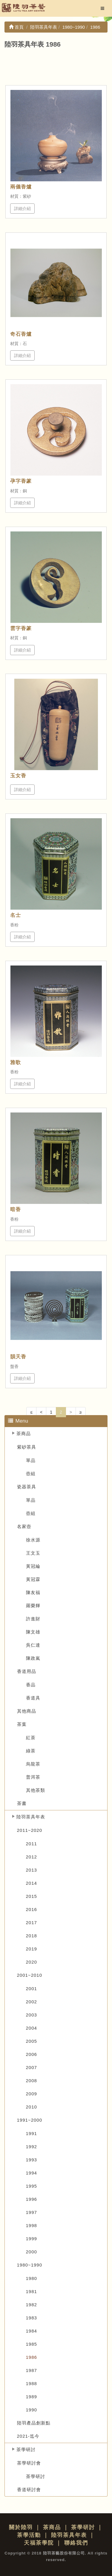 This screenshot has height=2576, width=112. I want to click on 茶葉, so click(22, 1724).